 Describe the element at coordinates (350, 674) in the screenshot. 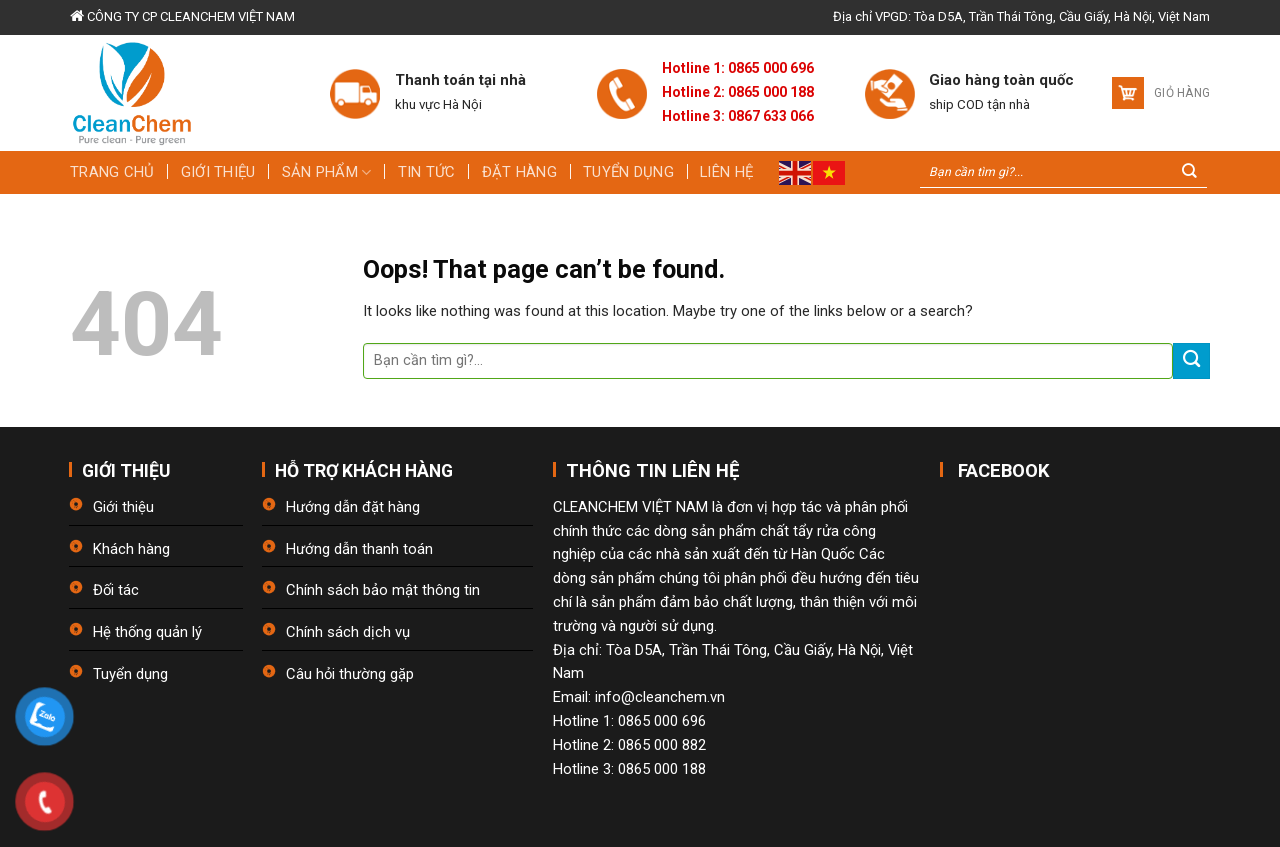

I see `Câu hỏi thường gặp` at that location.